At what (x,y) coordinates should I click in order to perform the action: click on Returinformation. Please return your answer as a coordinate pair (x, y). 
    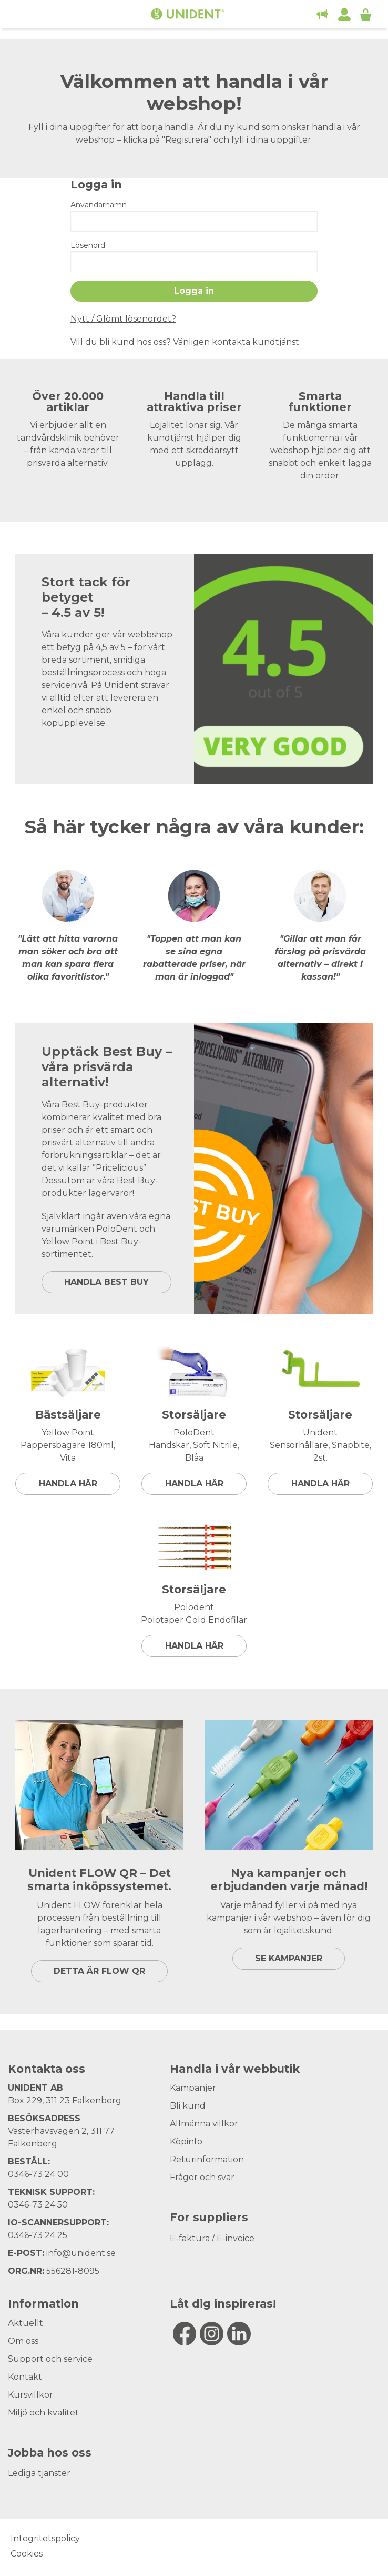
    Looking at the image, I should click on (207, 2159).